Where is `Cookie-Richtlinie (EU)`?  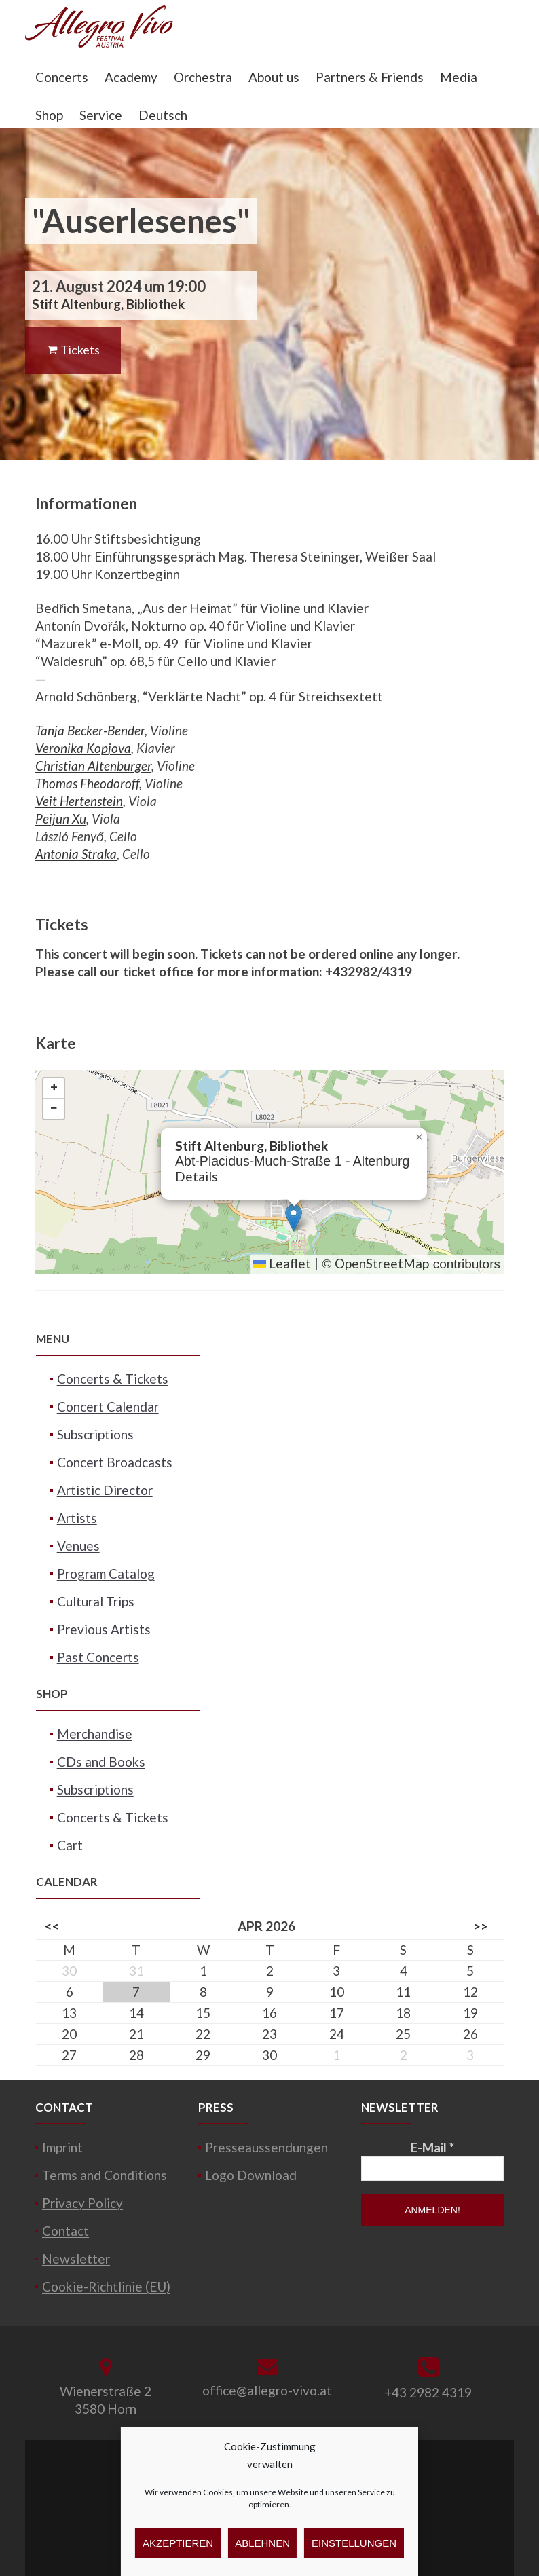 Cookie-Richtlinie (EU) is located at coordinates (106, 2286).